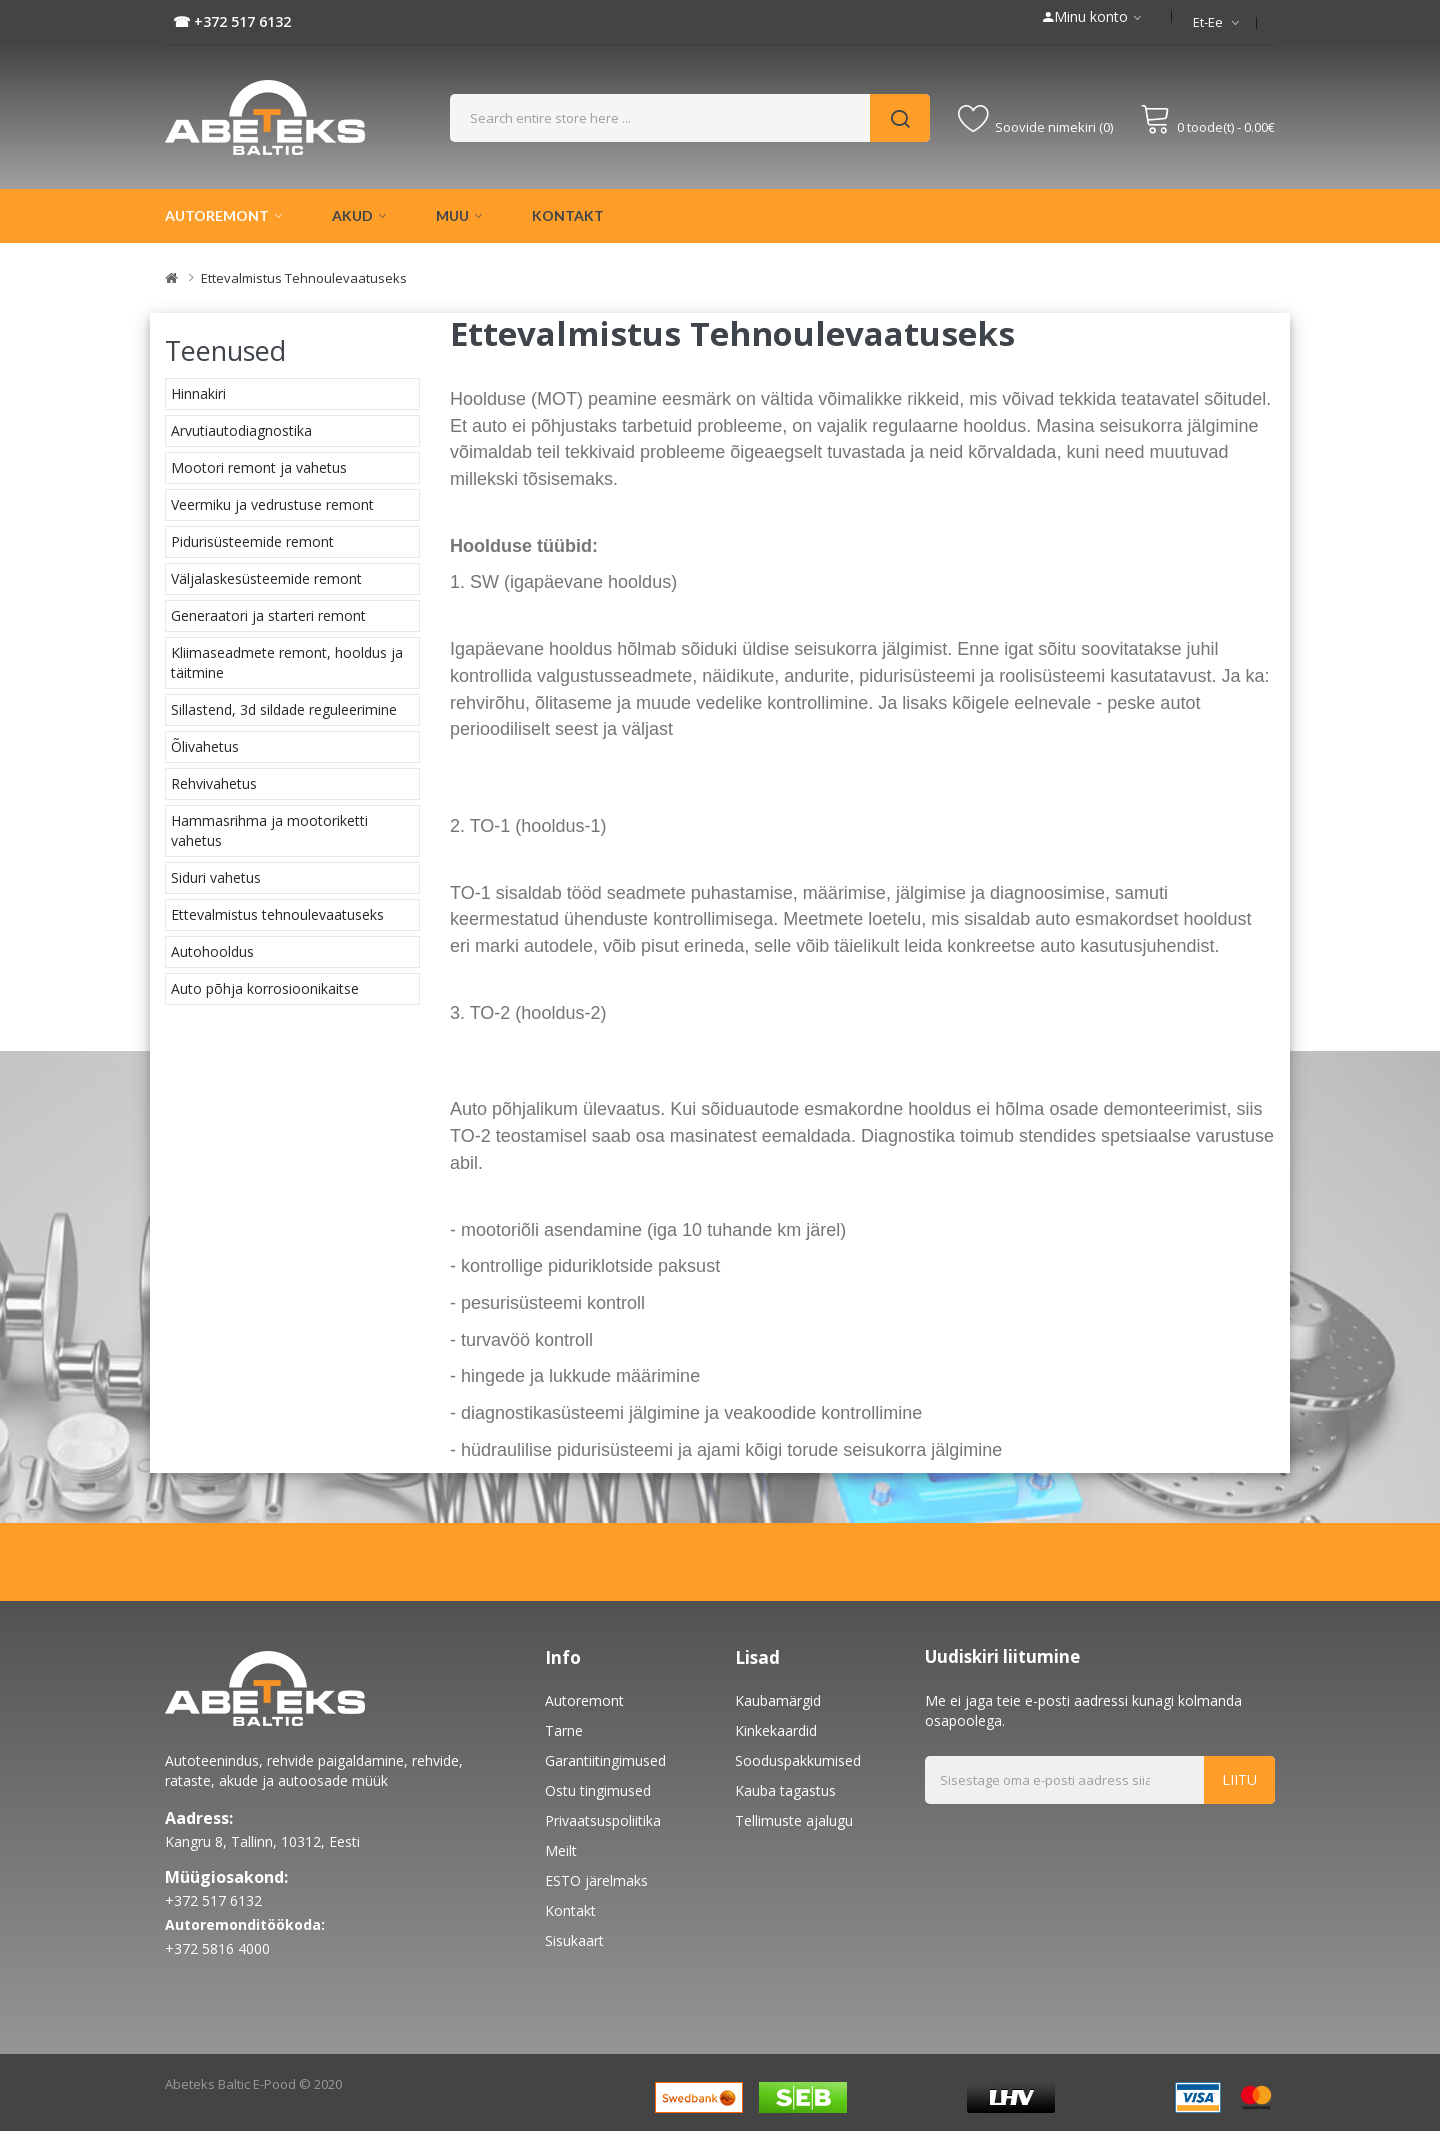  What do you see at coordinates (214, 783) in the screenshot?
I see `Rehvivahetus` at bounding box center [214, 783].